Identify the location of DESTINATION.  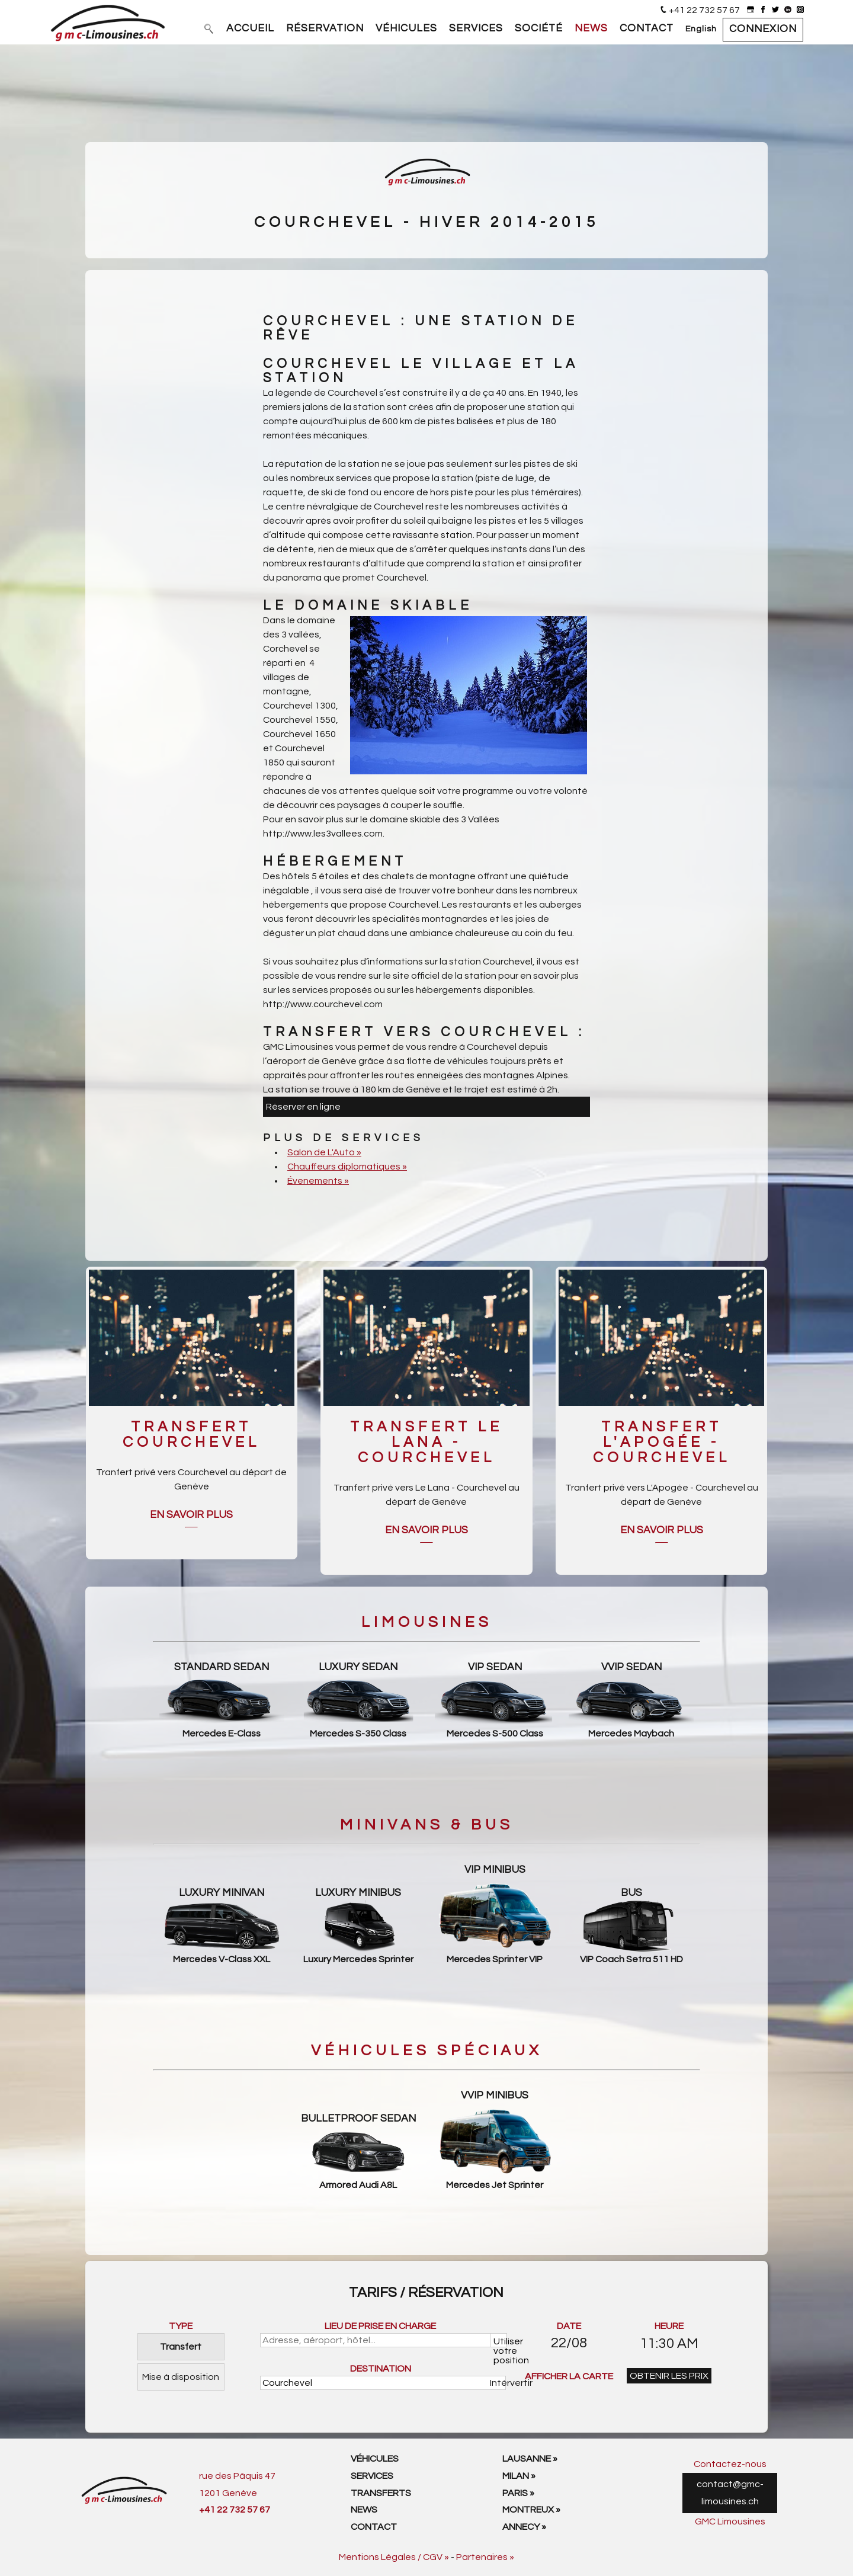
(380, 2368).